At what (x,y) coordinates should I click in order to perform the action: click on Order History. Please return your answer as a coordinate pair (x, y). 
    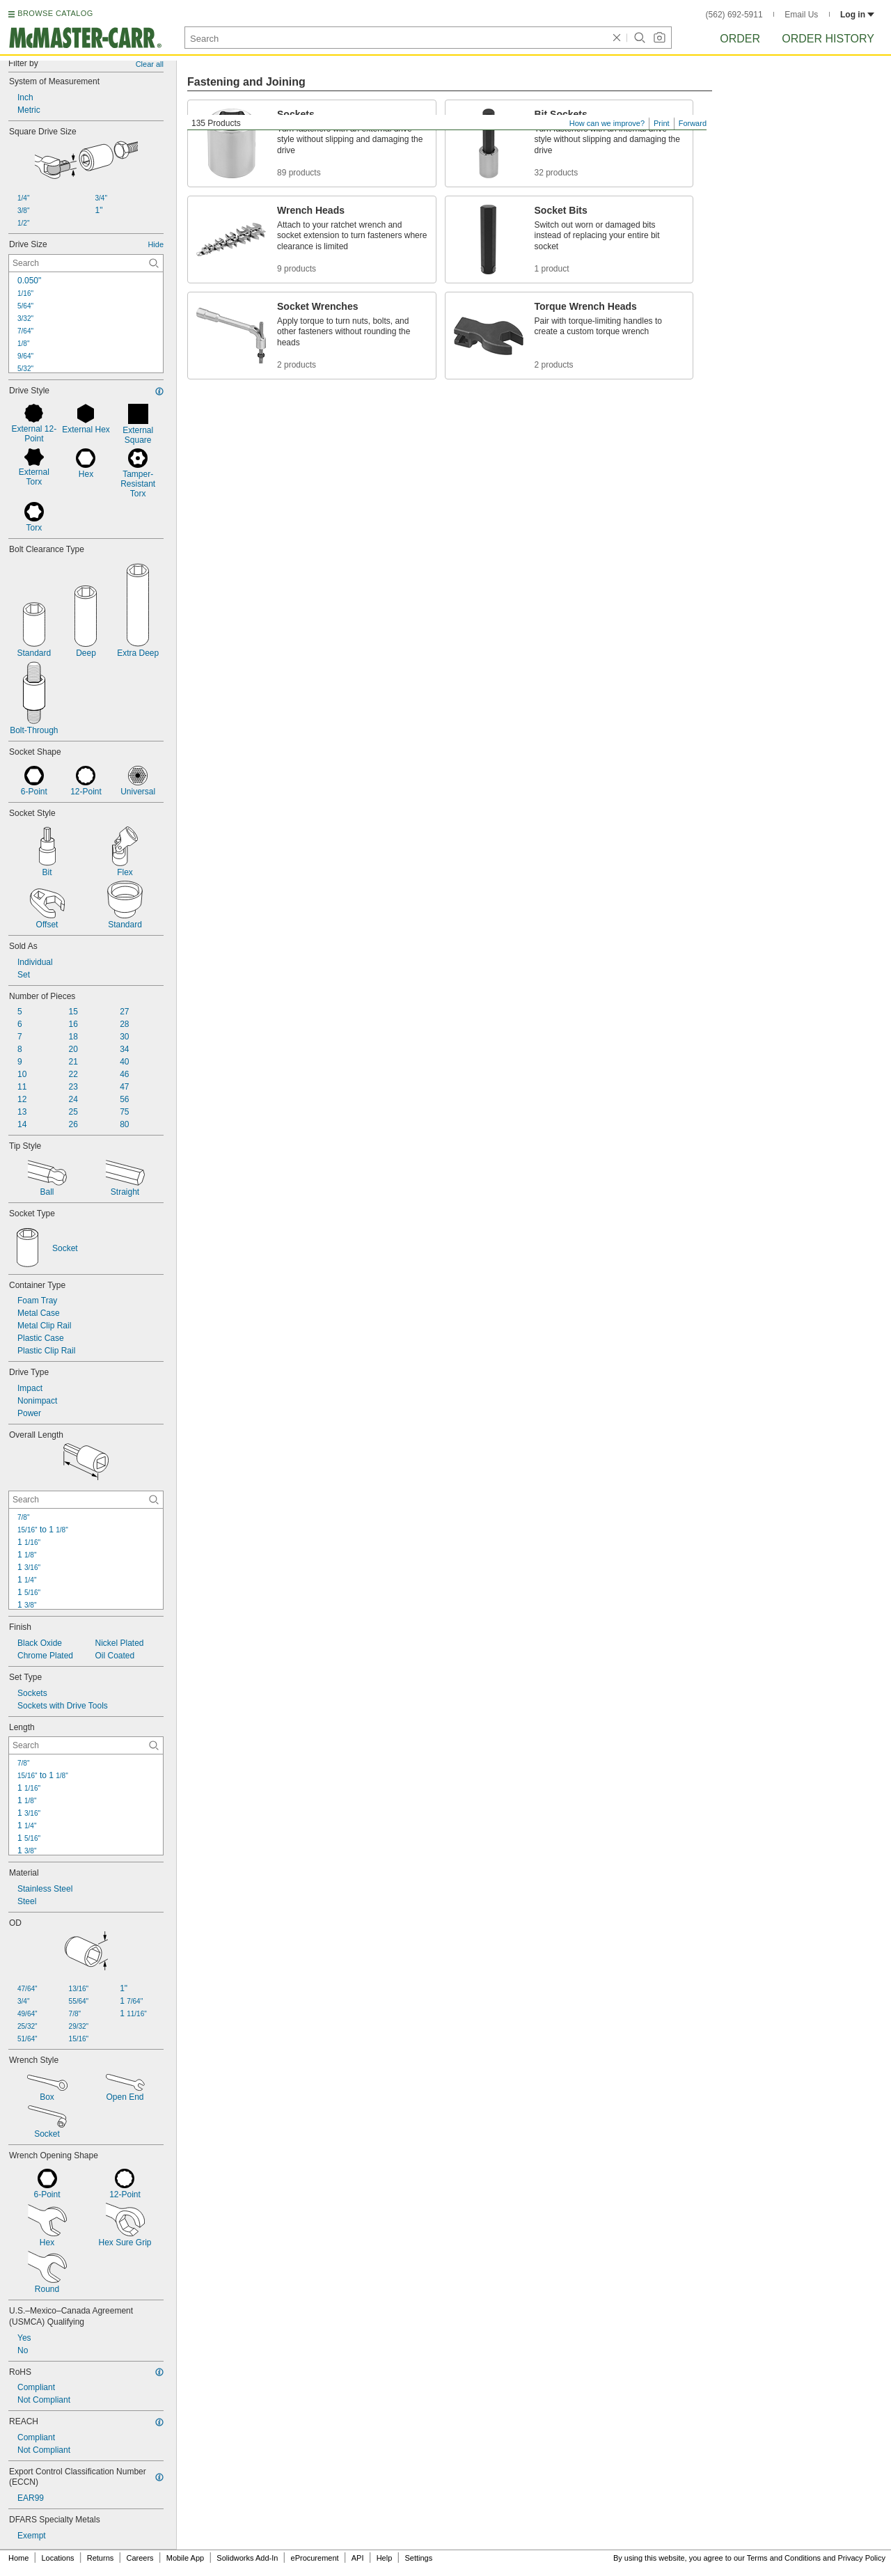
    Looking at the image, I should click on (828, 39).